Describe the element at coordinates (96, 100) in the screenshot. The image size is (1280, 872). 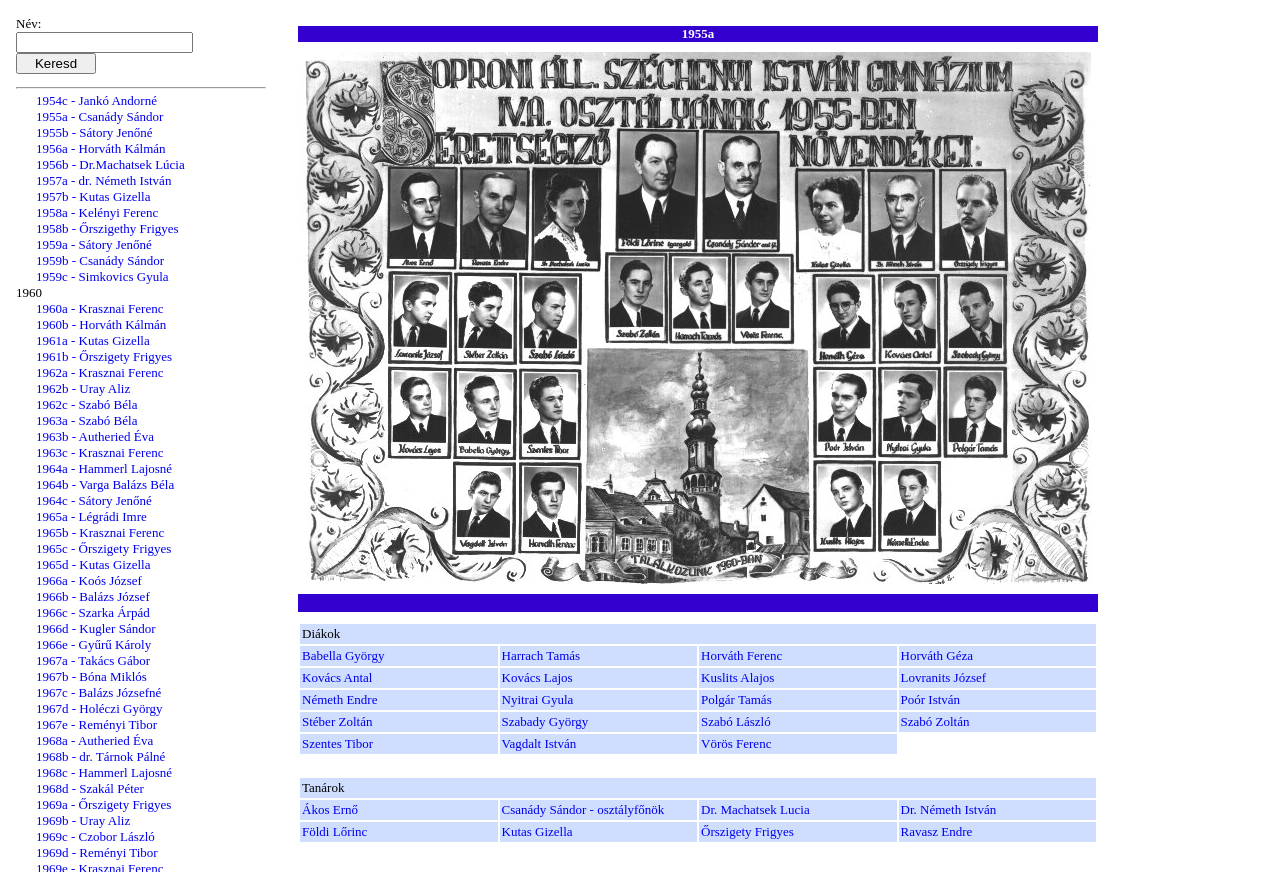
I see `1954c - Jankó Andorné` at that location.